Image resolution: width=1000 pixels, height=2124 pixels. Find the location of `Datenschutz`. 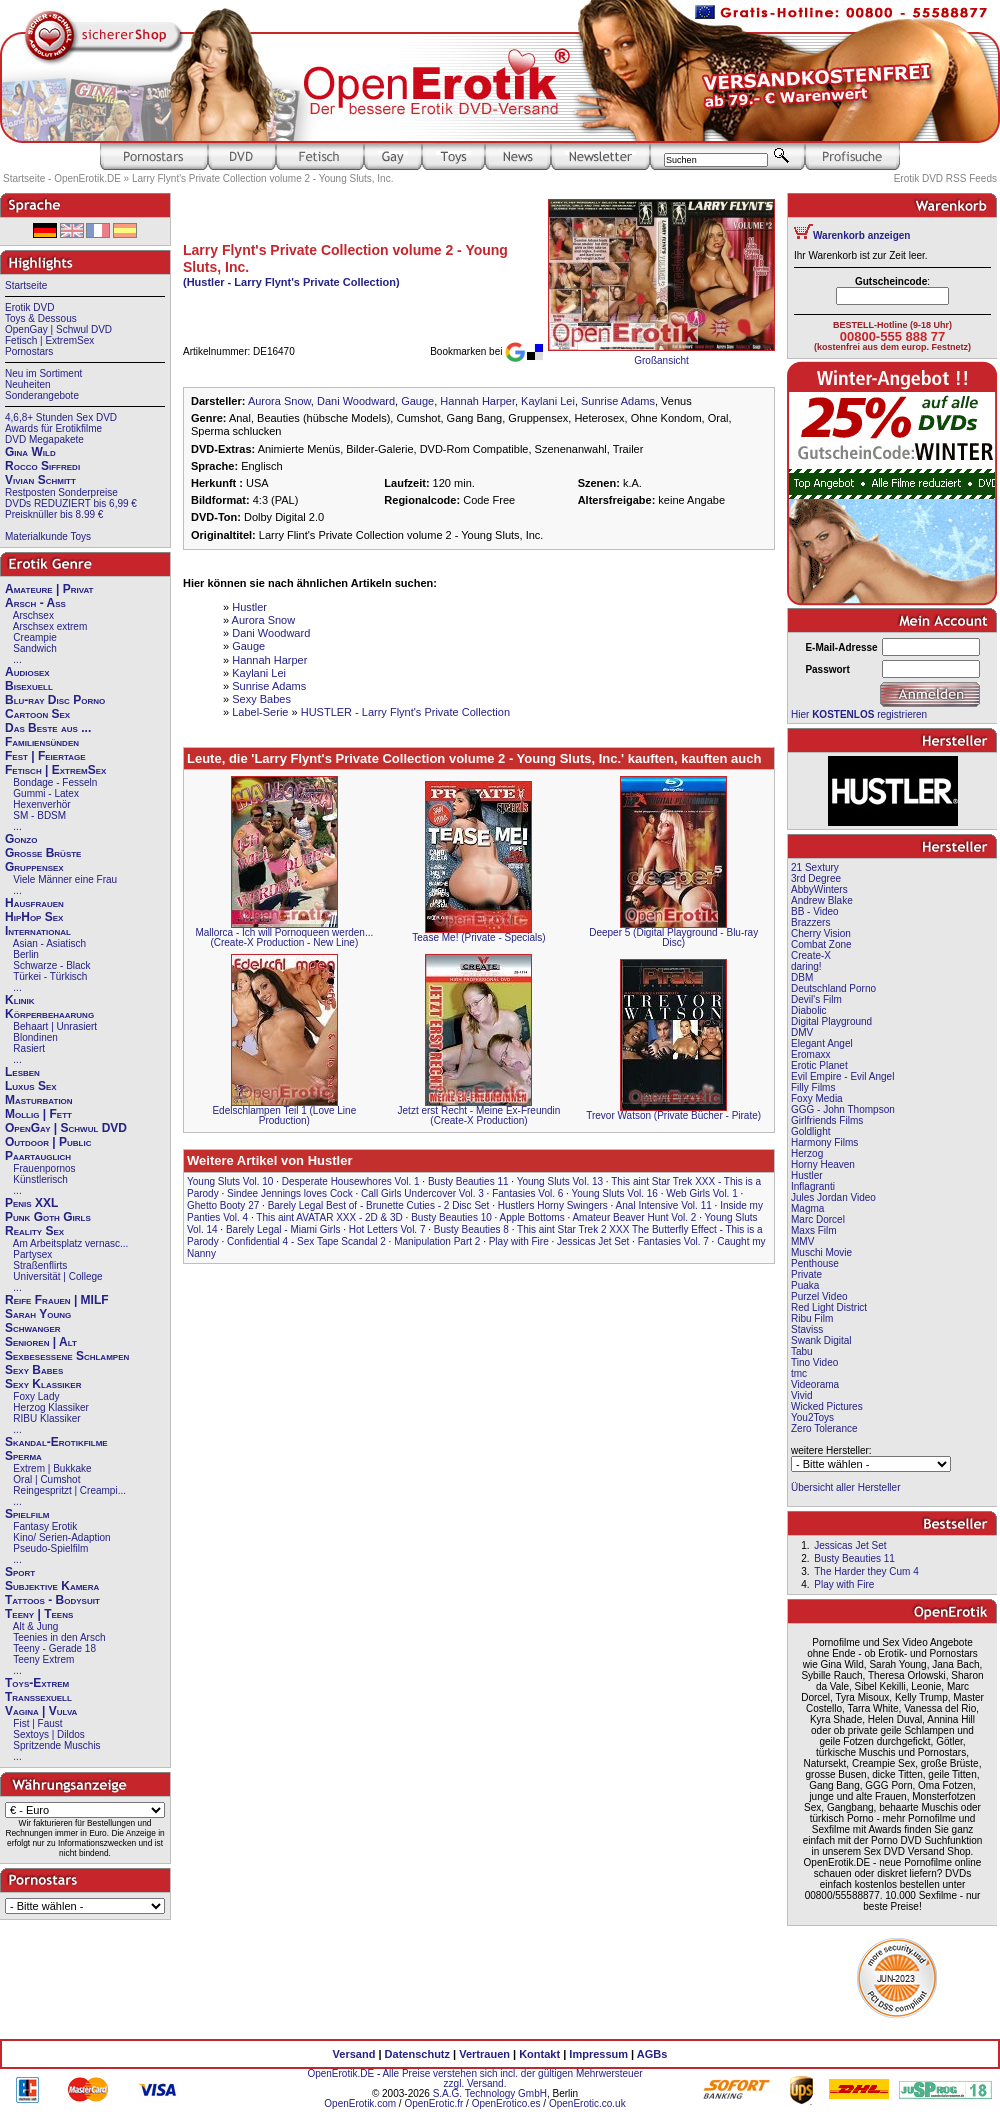

Datenschutz is located at coordinates (417, 2054).